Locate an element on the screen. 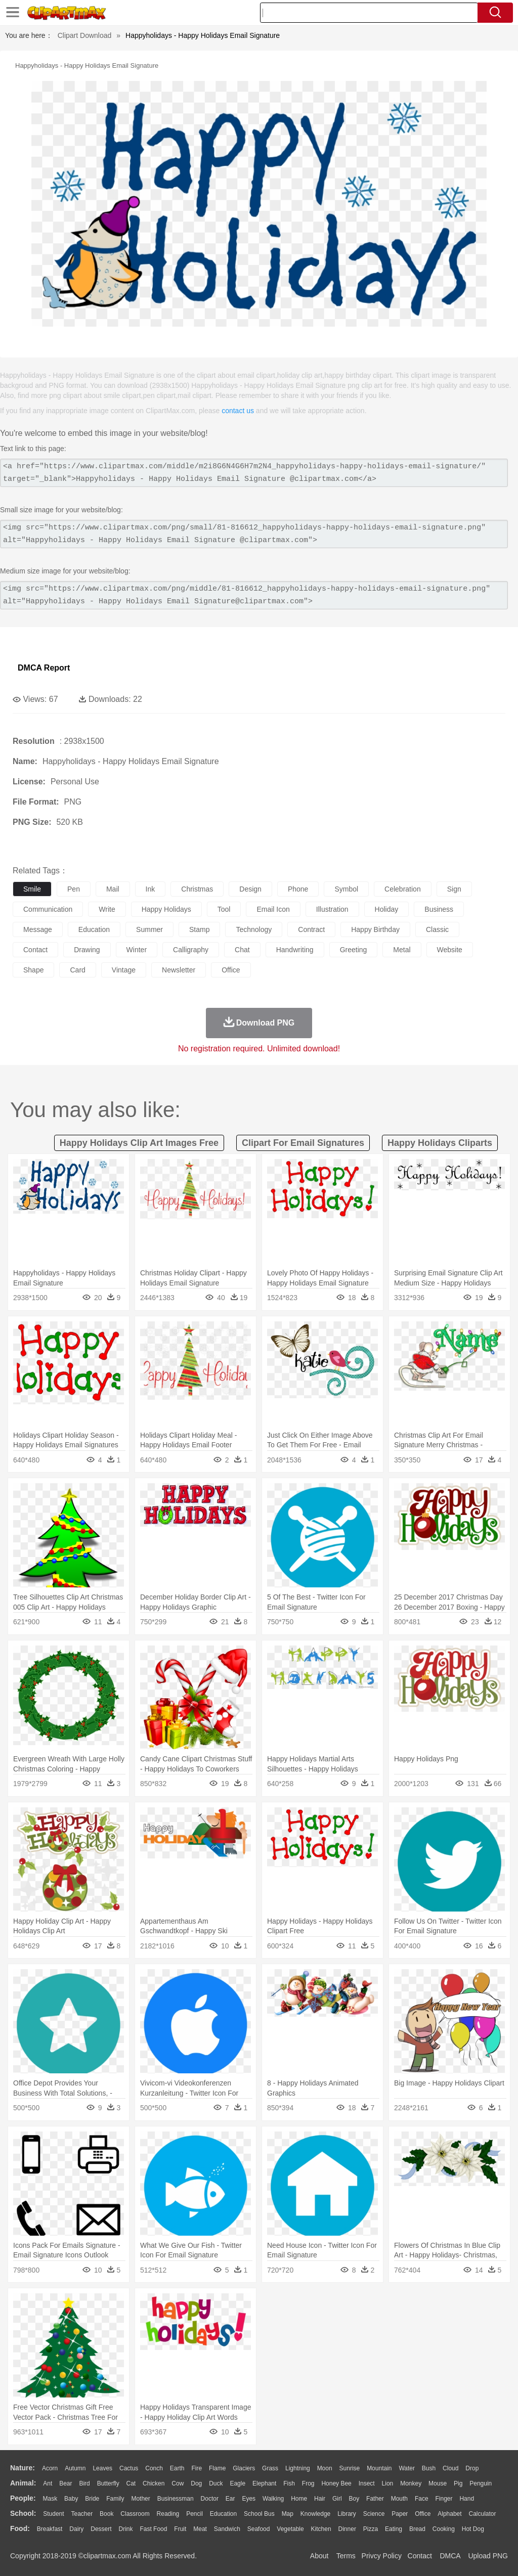  Library is located at coordinates (346, 2513).